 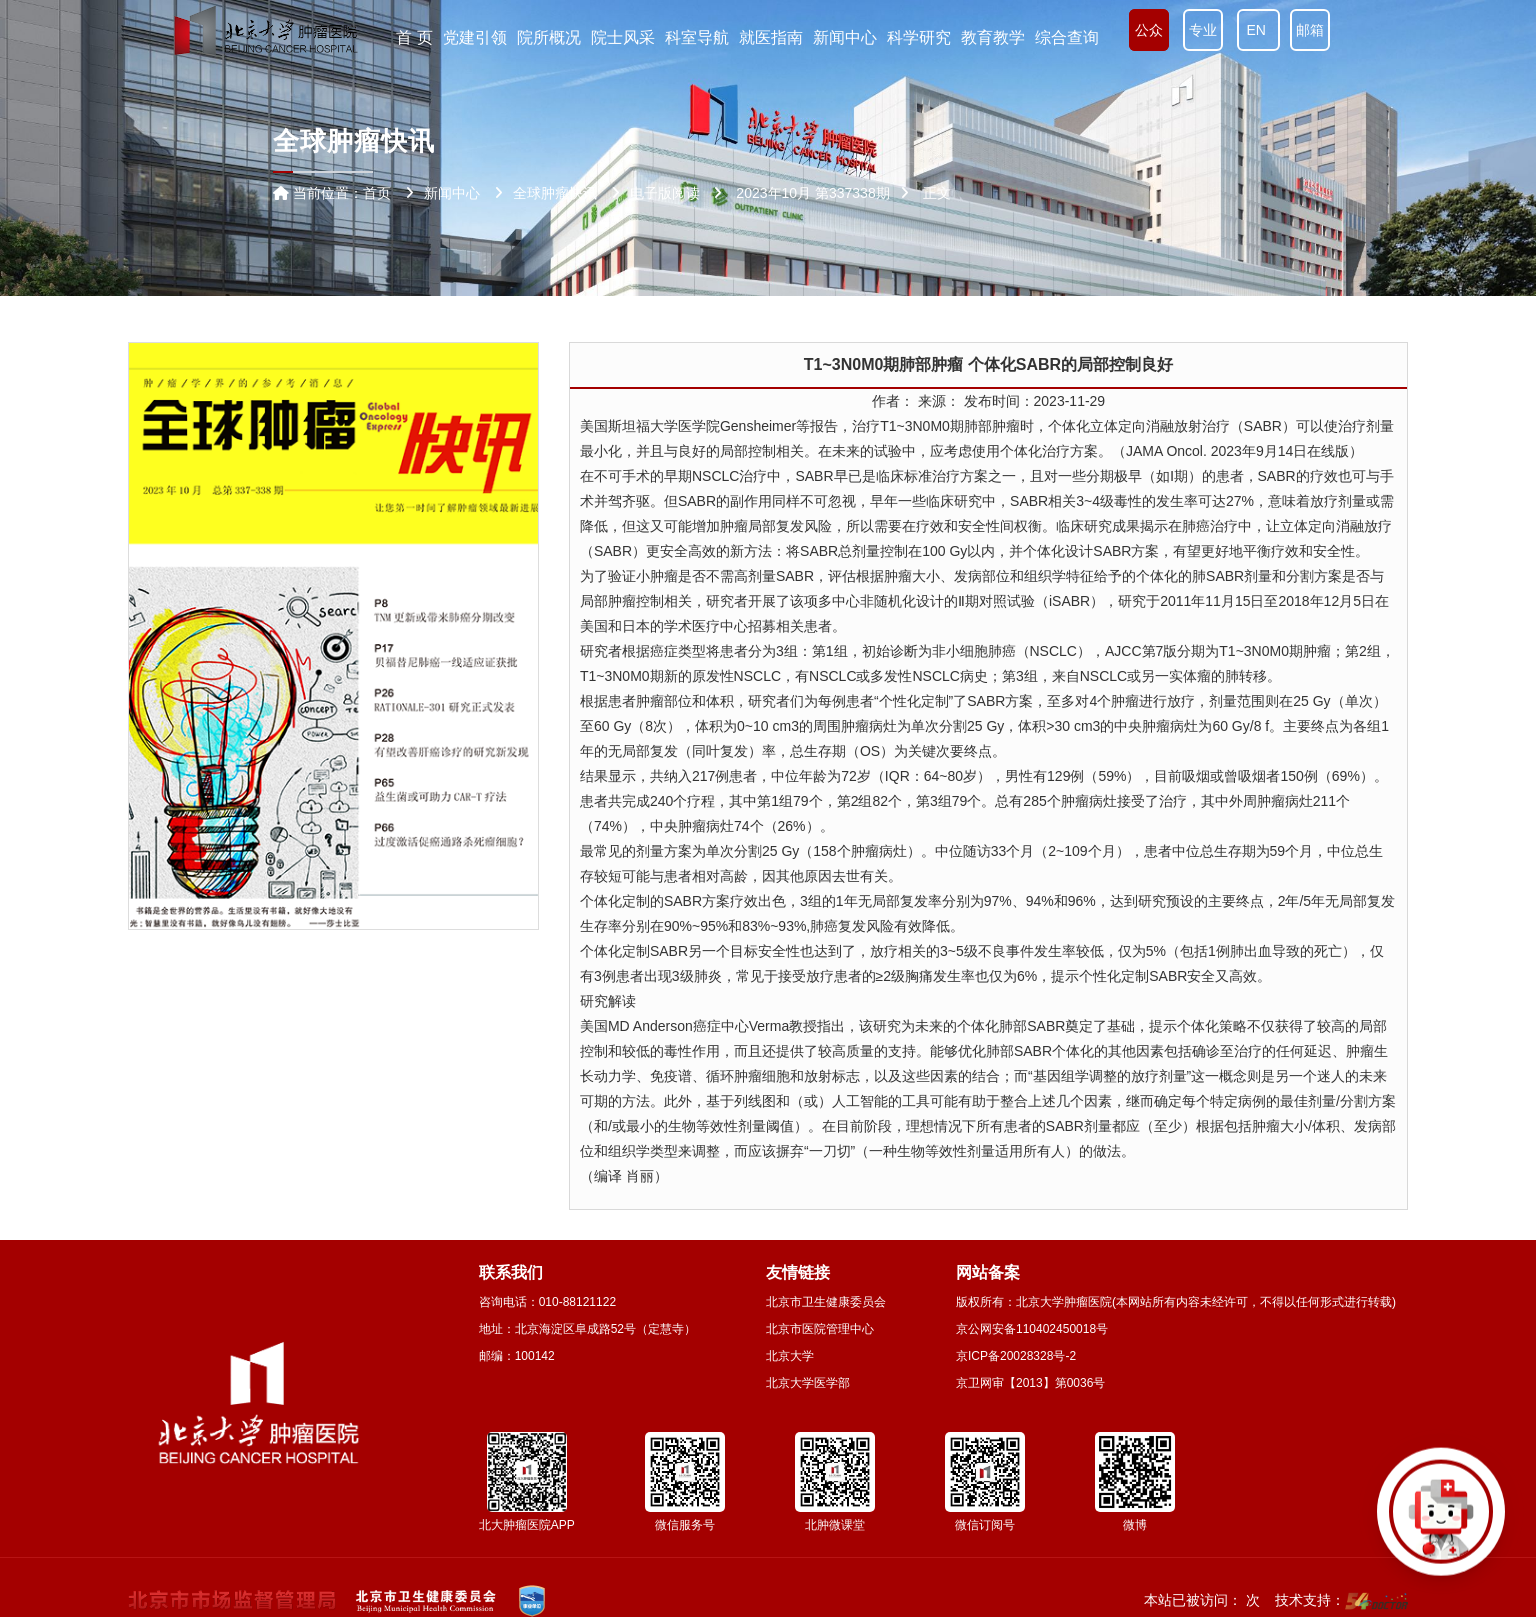 What do you see at coordinates (1149, 30) in the screenshot?
I see `公众` at bounding box center [1149, 30].